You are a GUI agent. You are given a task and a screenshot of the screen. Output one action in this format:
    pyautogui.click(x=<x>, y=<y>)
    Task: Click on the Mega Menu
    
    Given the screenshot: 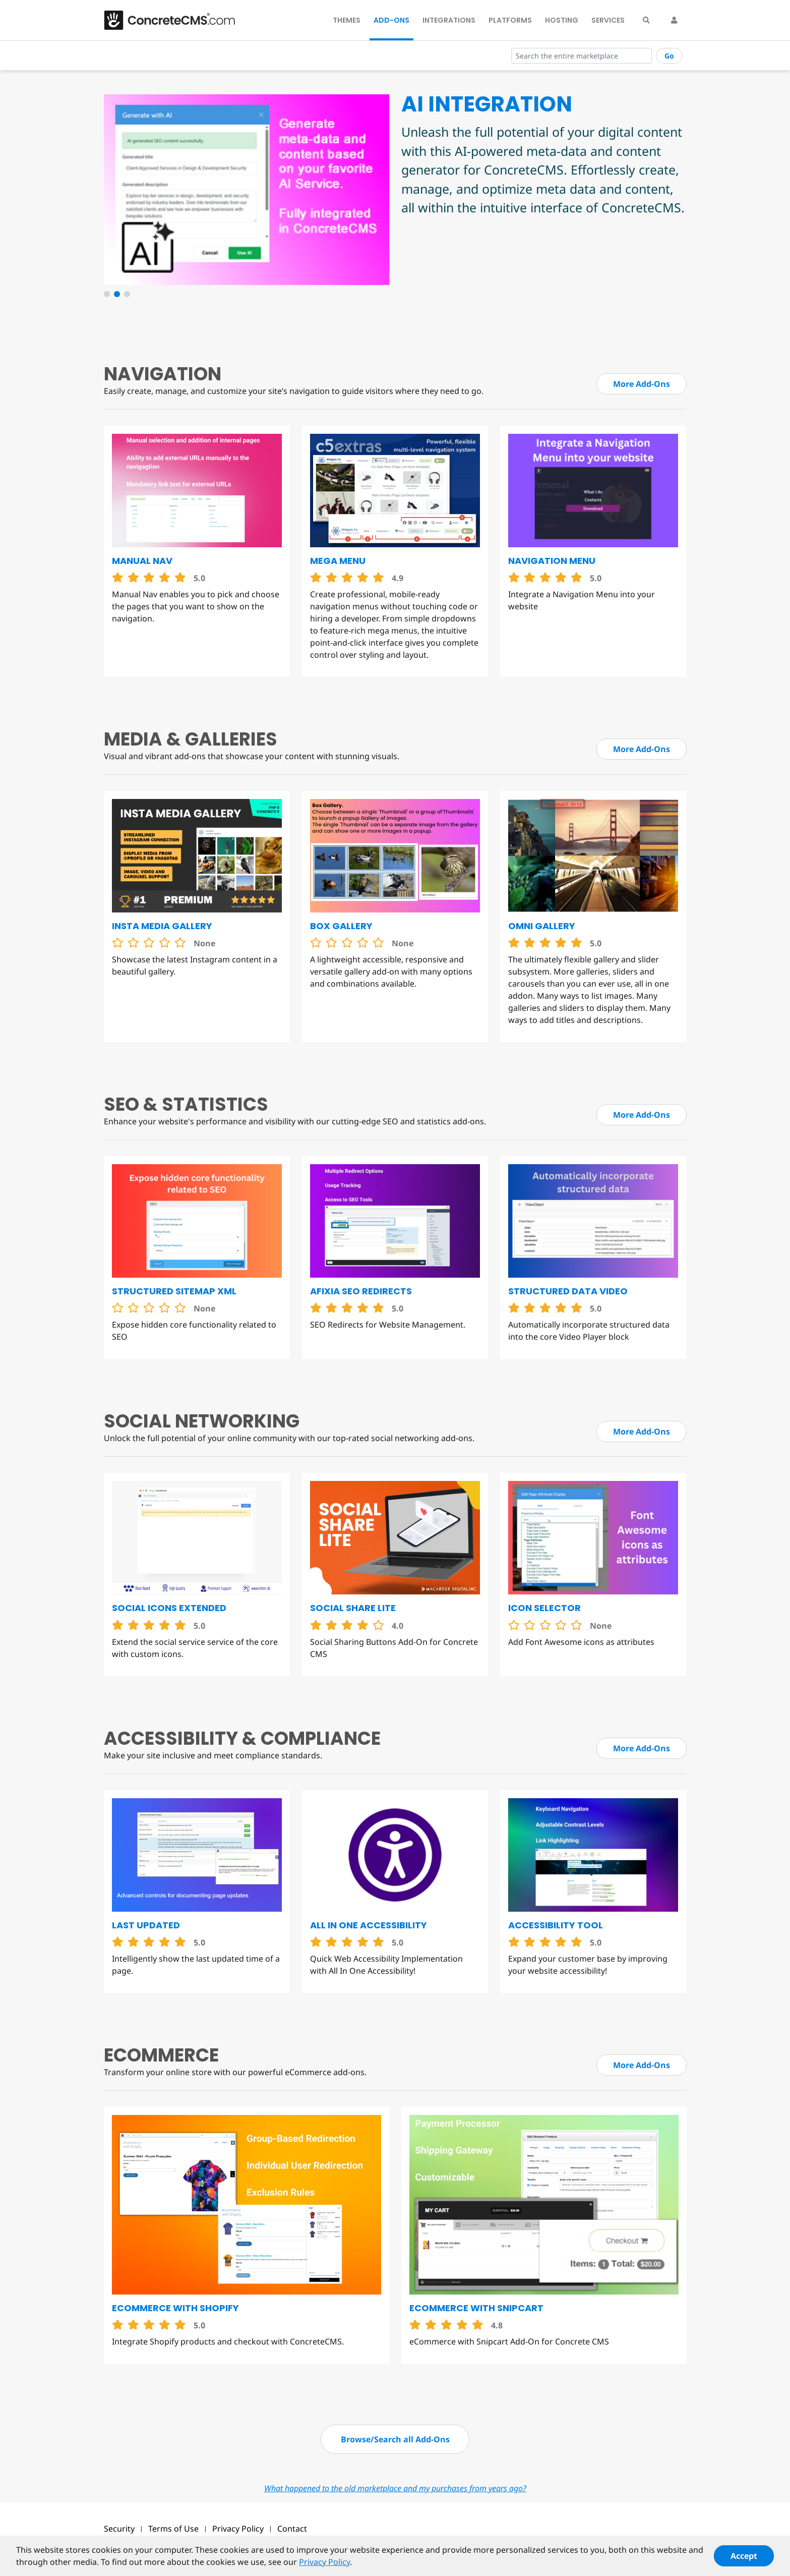 What is the action you would take?
    pyautogui.click(x=338, y=560)
    